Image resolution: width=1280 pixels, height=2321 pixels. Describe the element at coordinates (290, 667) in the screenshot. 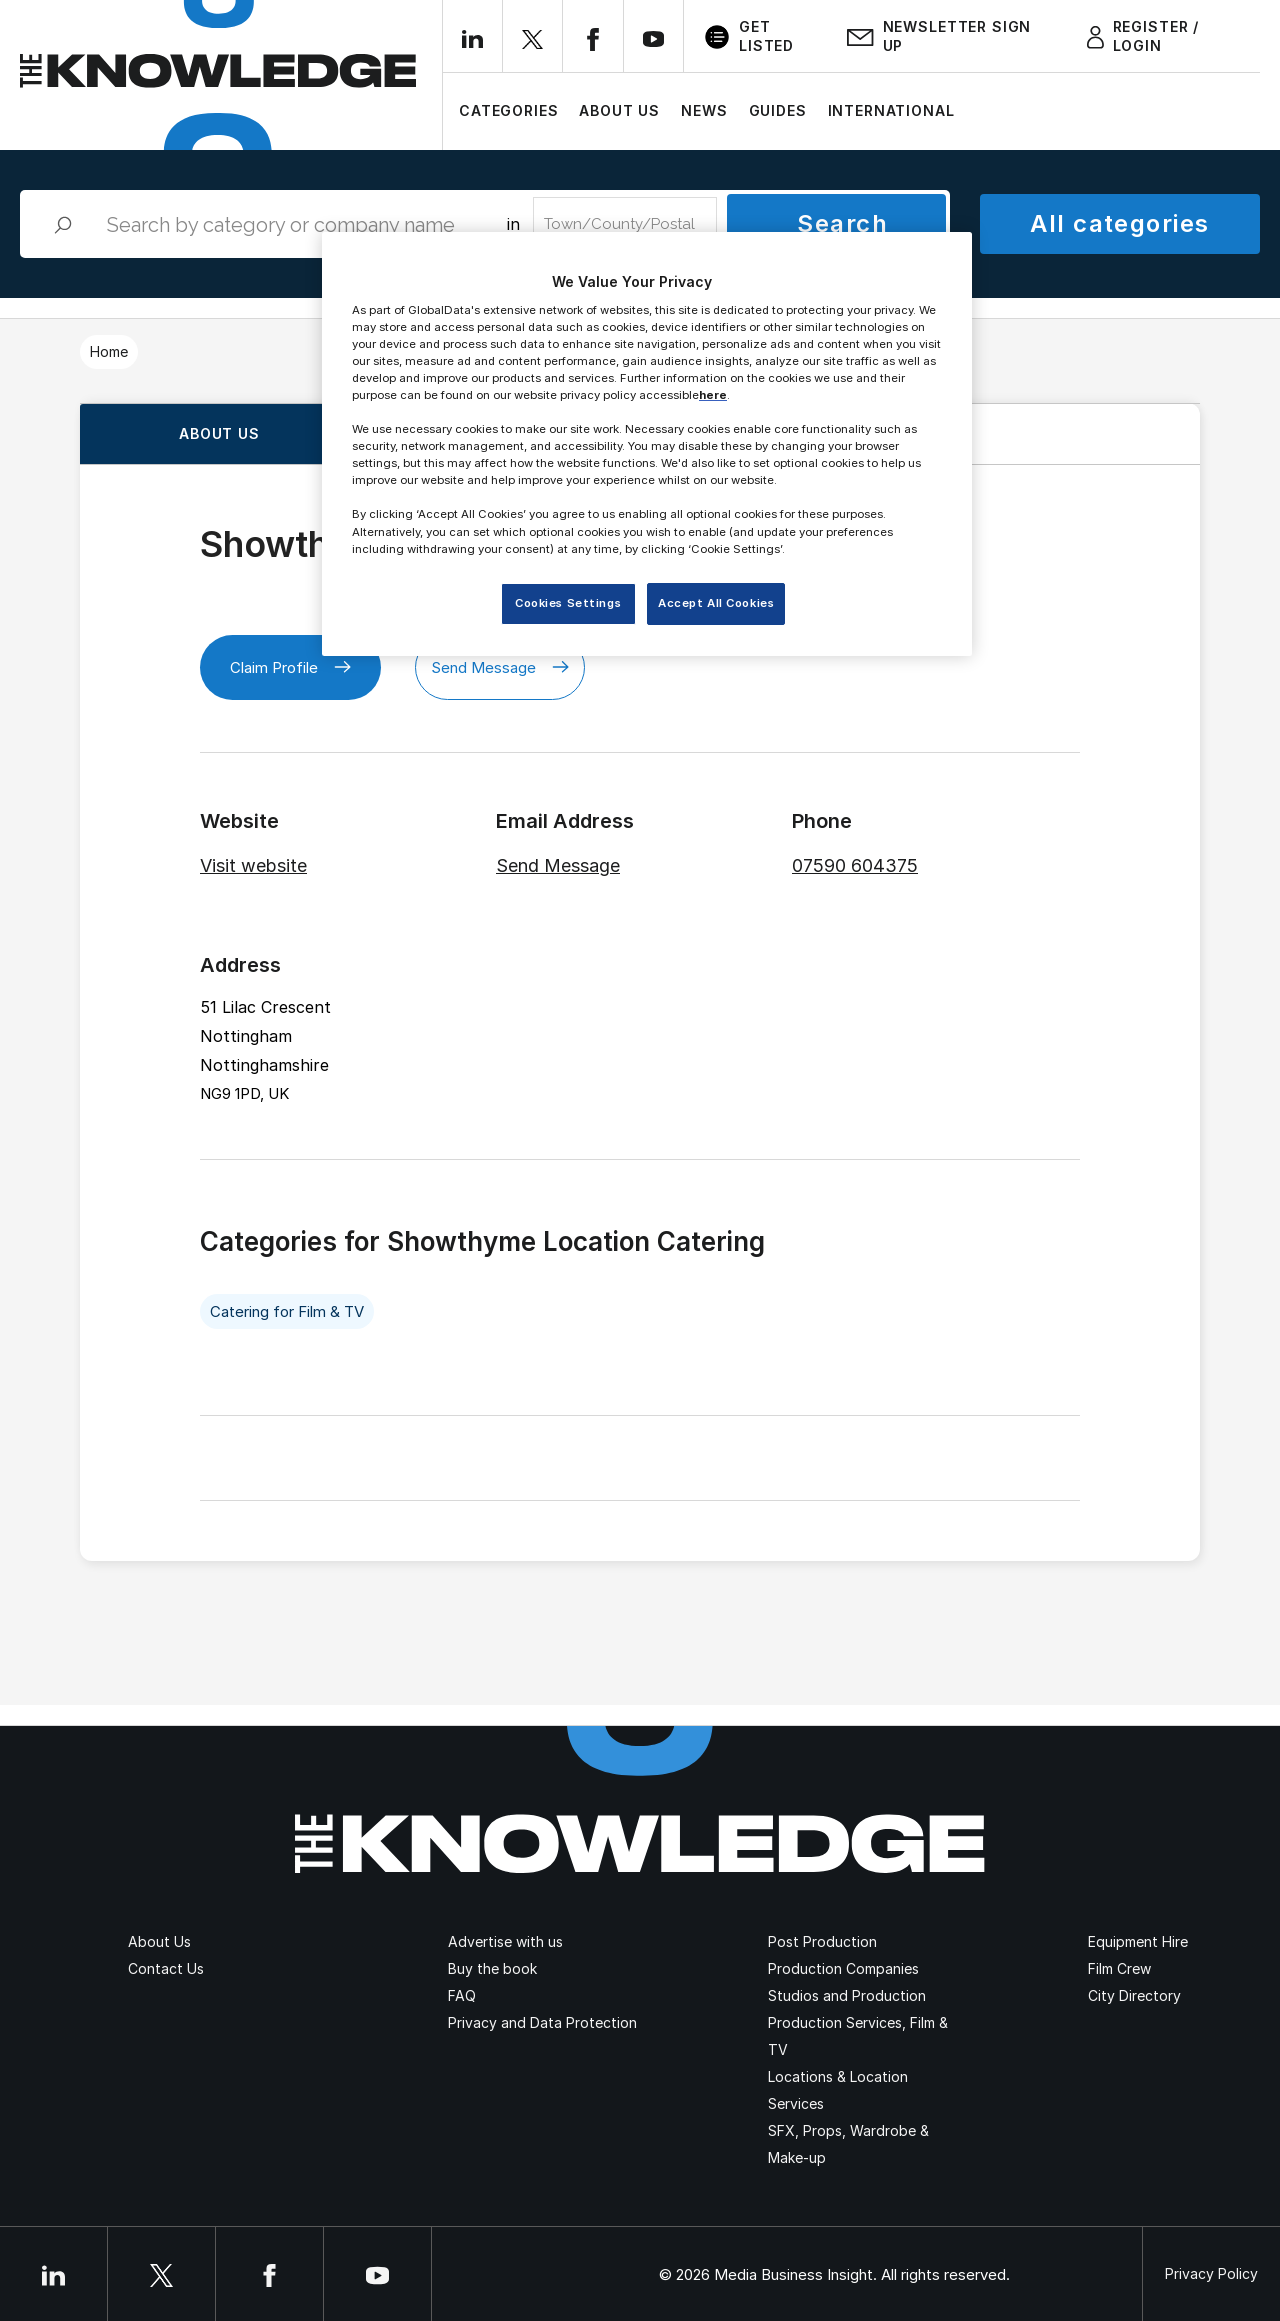

I see `Claim Profile` at that location.